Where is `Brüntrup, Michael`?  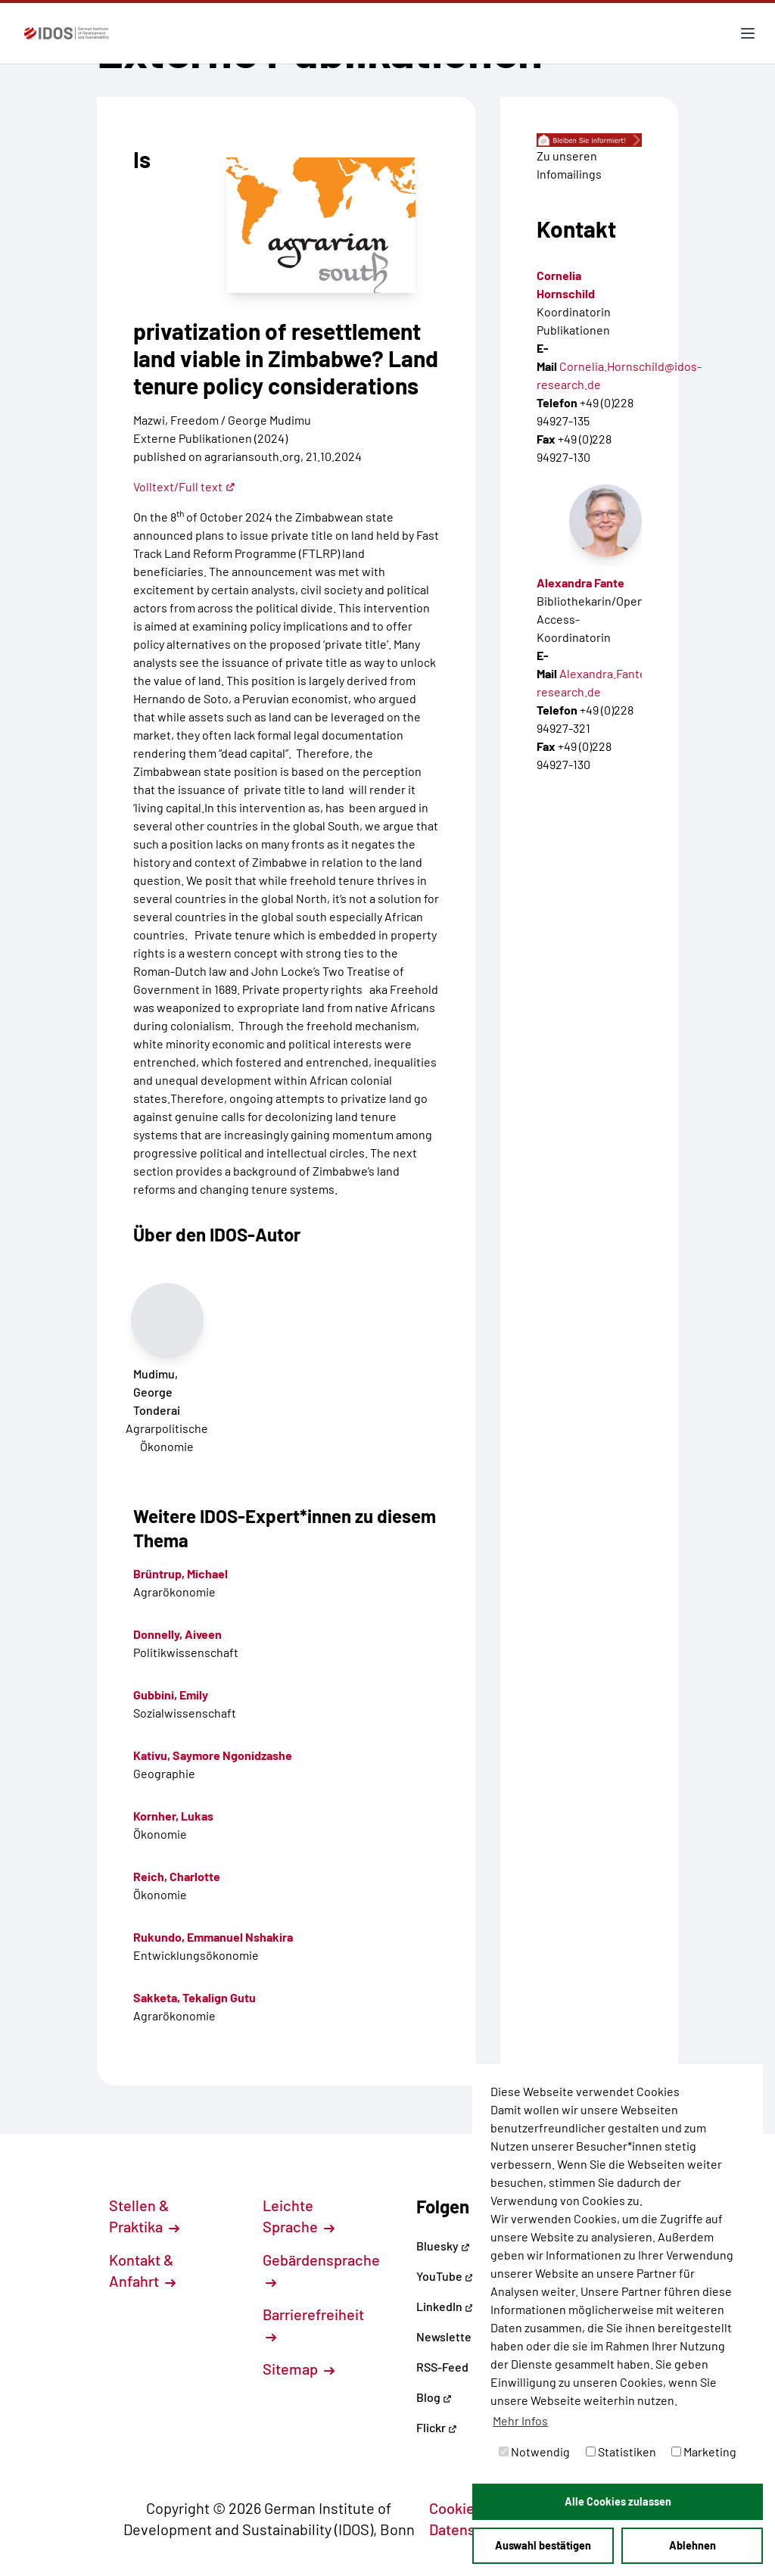
Brüntrup, Michael is located at coordinates (180, 1573).